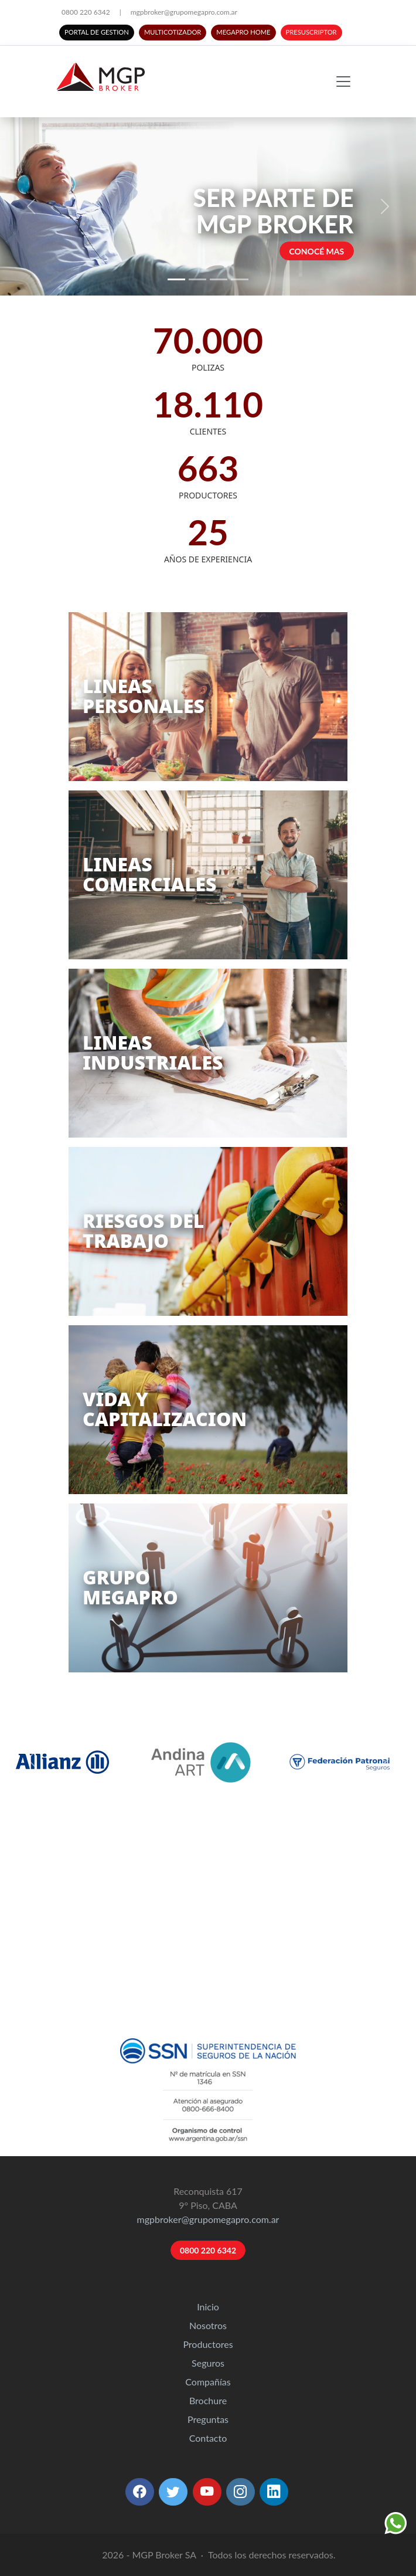 The width and height of the screenshot is (416, 2576). I want to click on Productores, so click(208, 2344).